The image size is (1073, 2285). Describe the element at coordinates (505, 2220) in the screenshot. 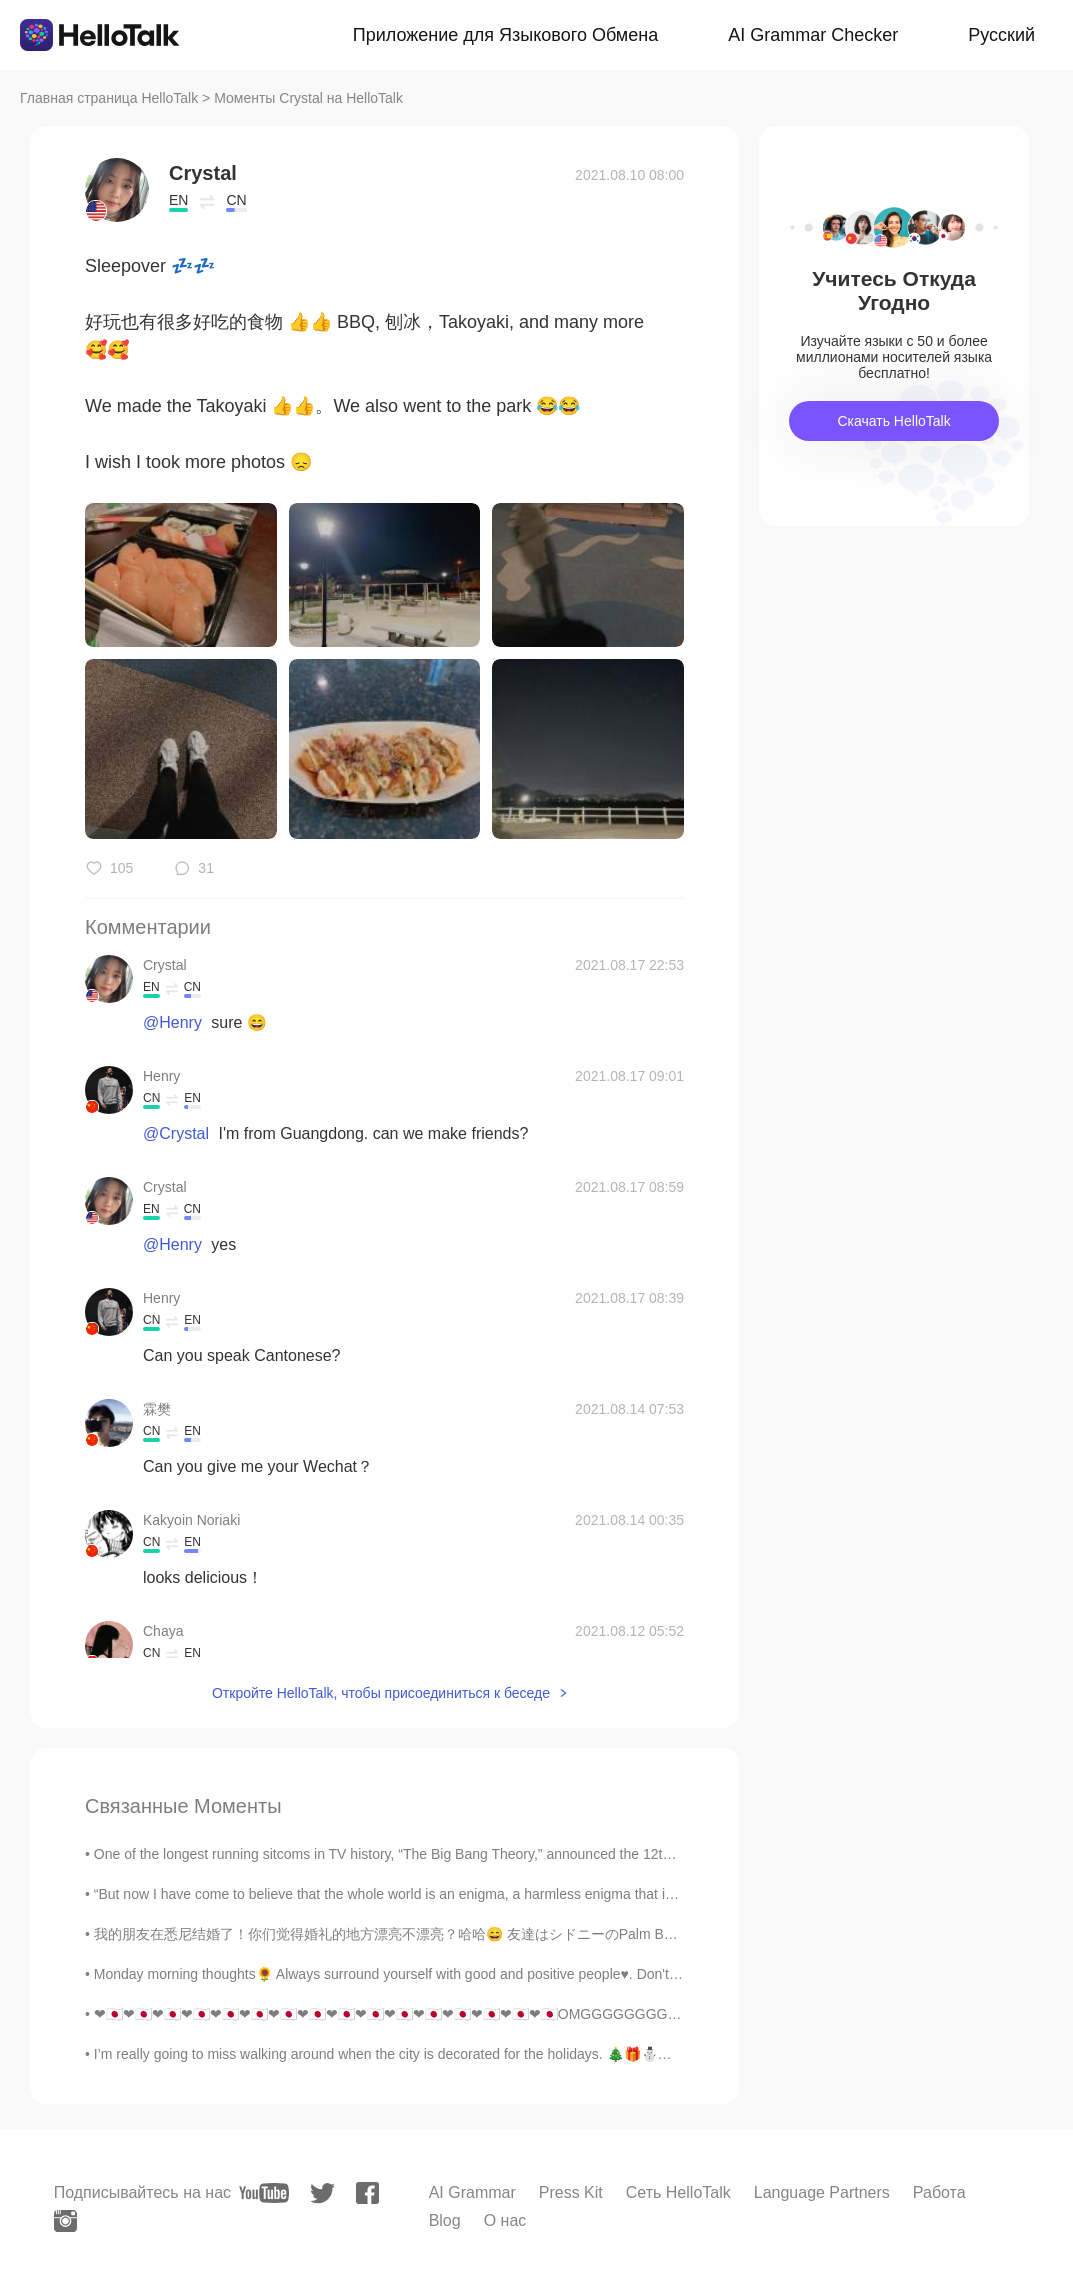

I see `О нас` at that location.